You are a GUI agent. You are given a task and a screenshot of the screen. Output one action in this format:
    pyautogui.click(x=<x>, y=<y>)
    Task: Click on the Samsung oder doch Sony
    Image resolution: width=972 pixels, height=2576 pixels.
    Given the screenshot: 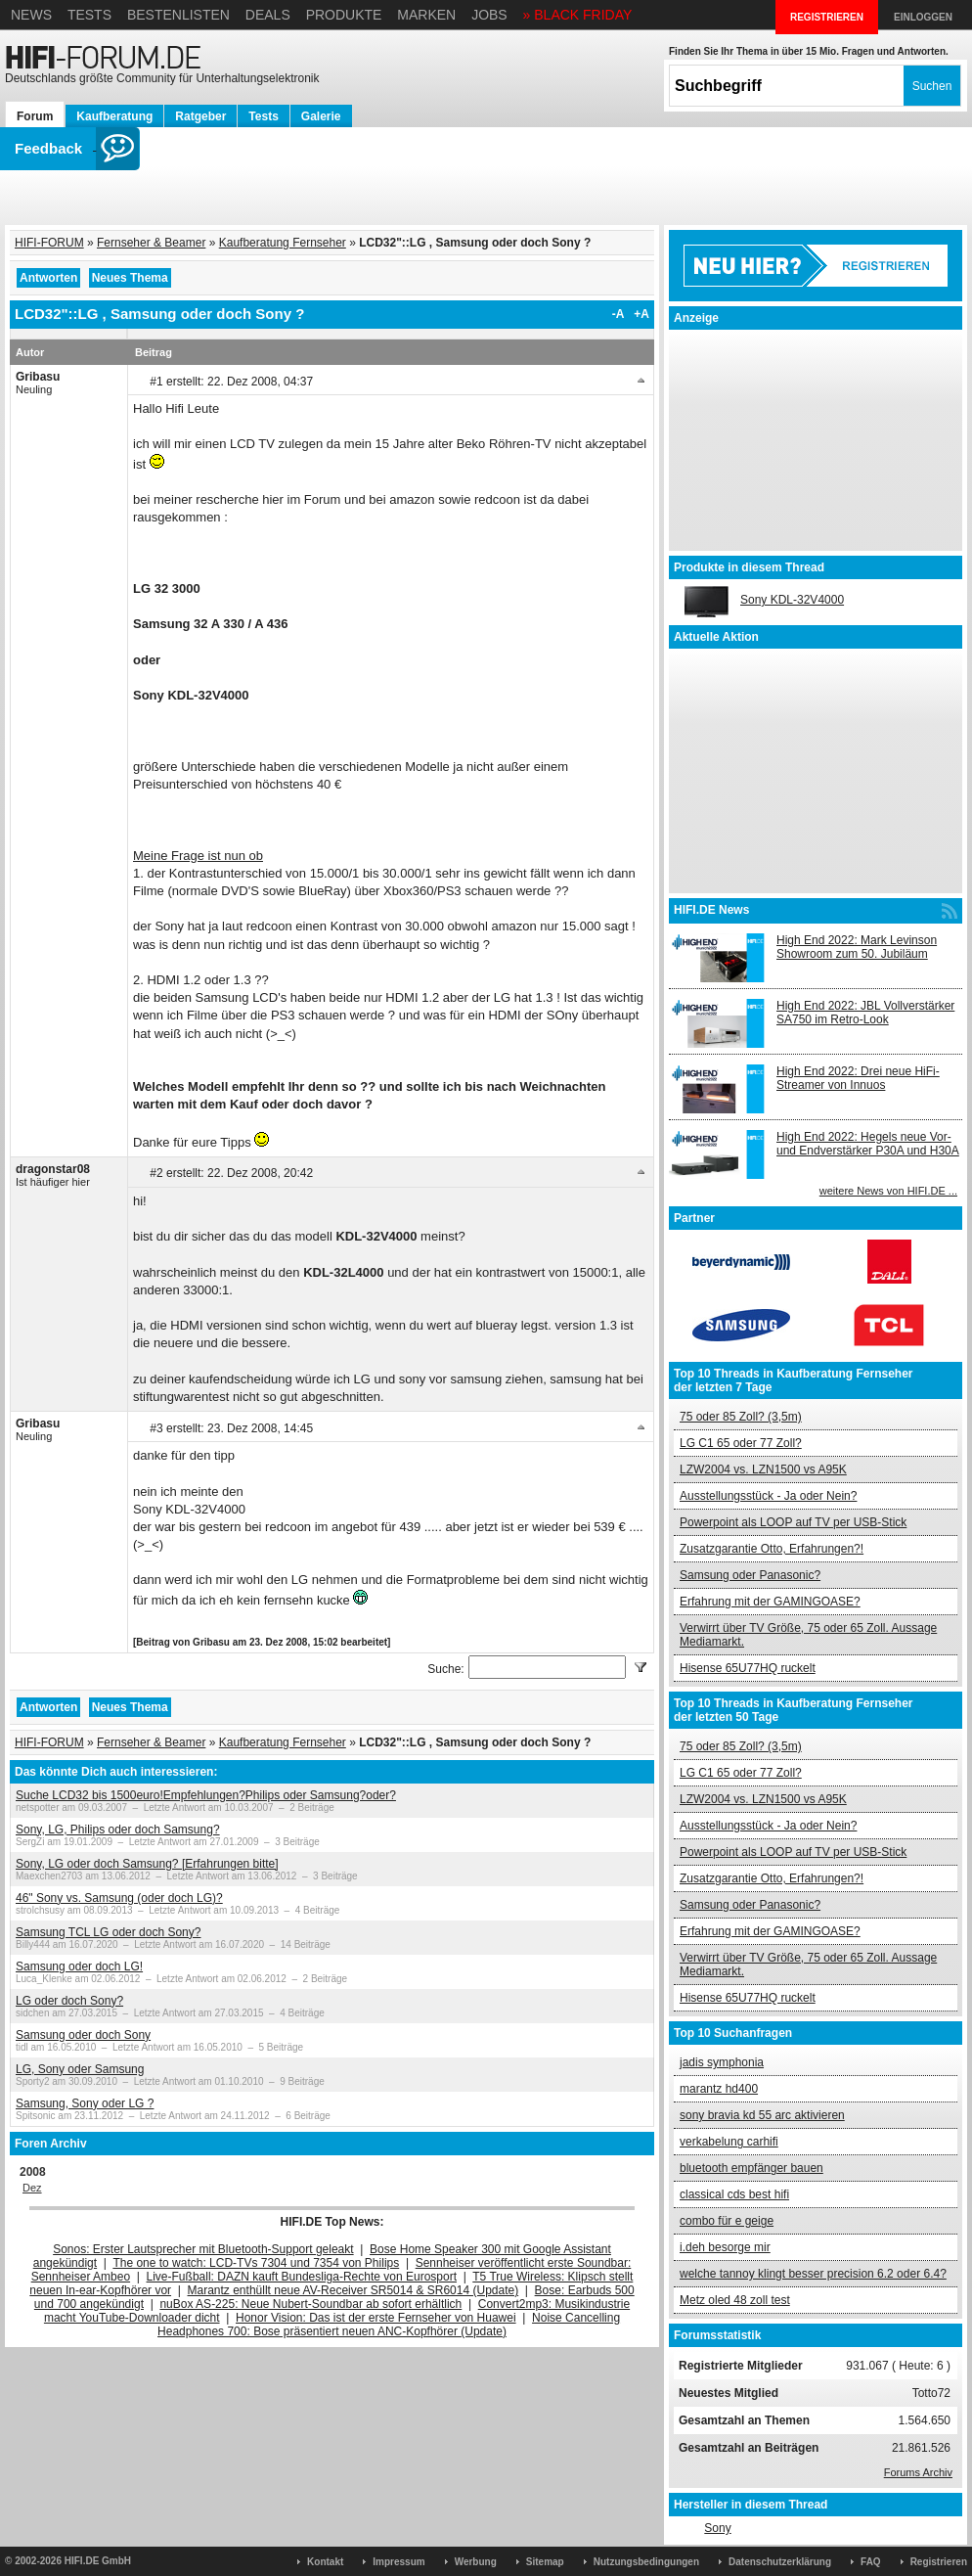 What is the action you would take?
    pyautogui.click(x=83, y=2035)
    